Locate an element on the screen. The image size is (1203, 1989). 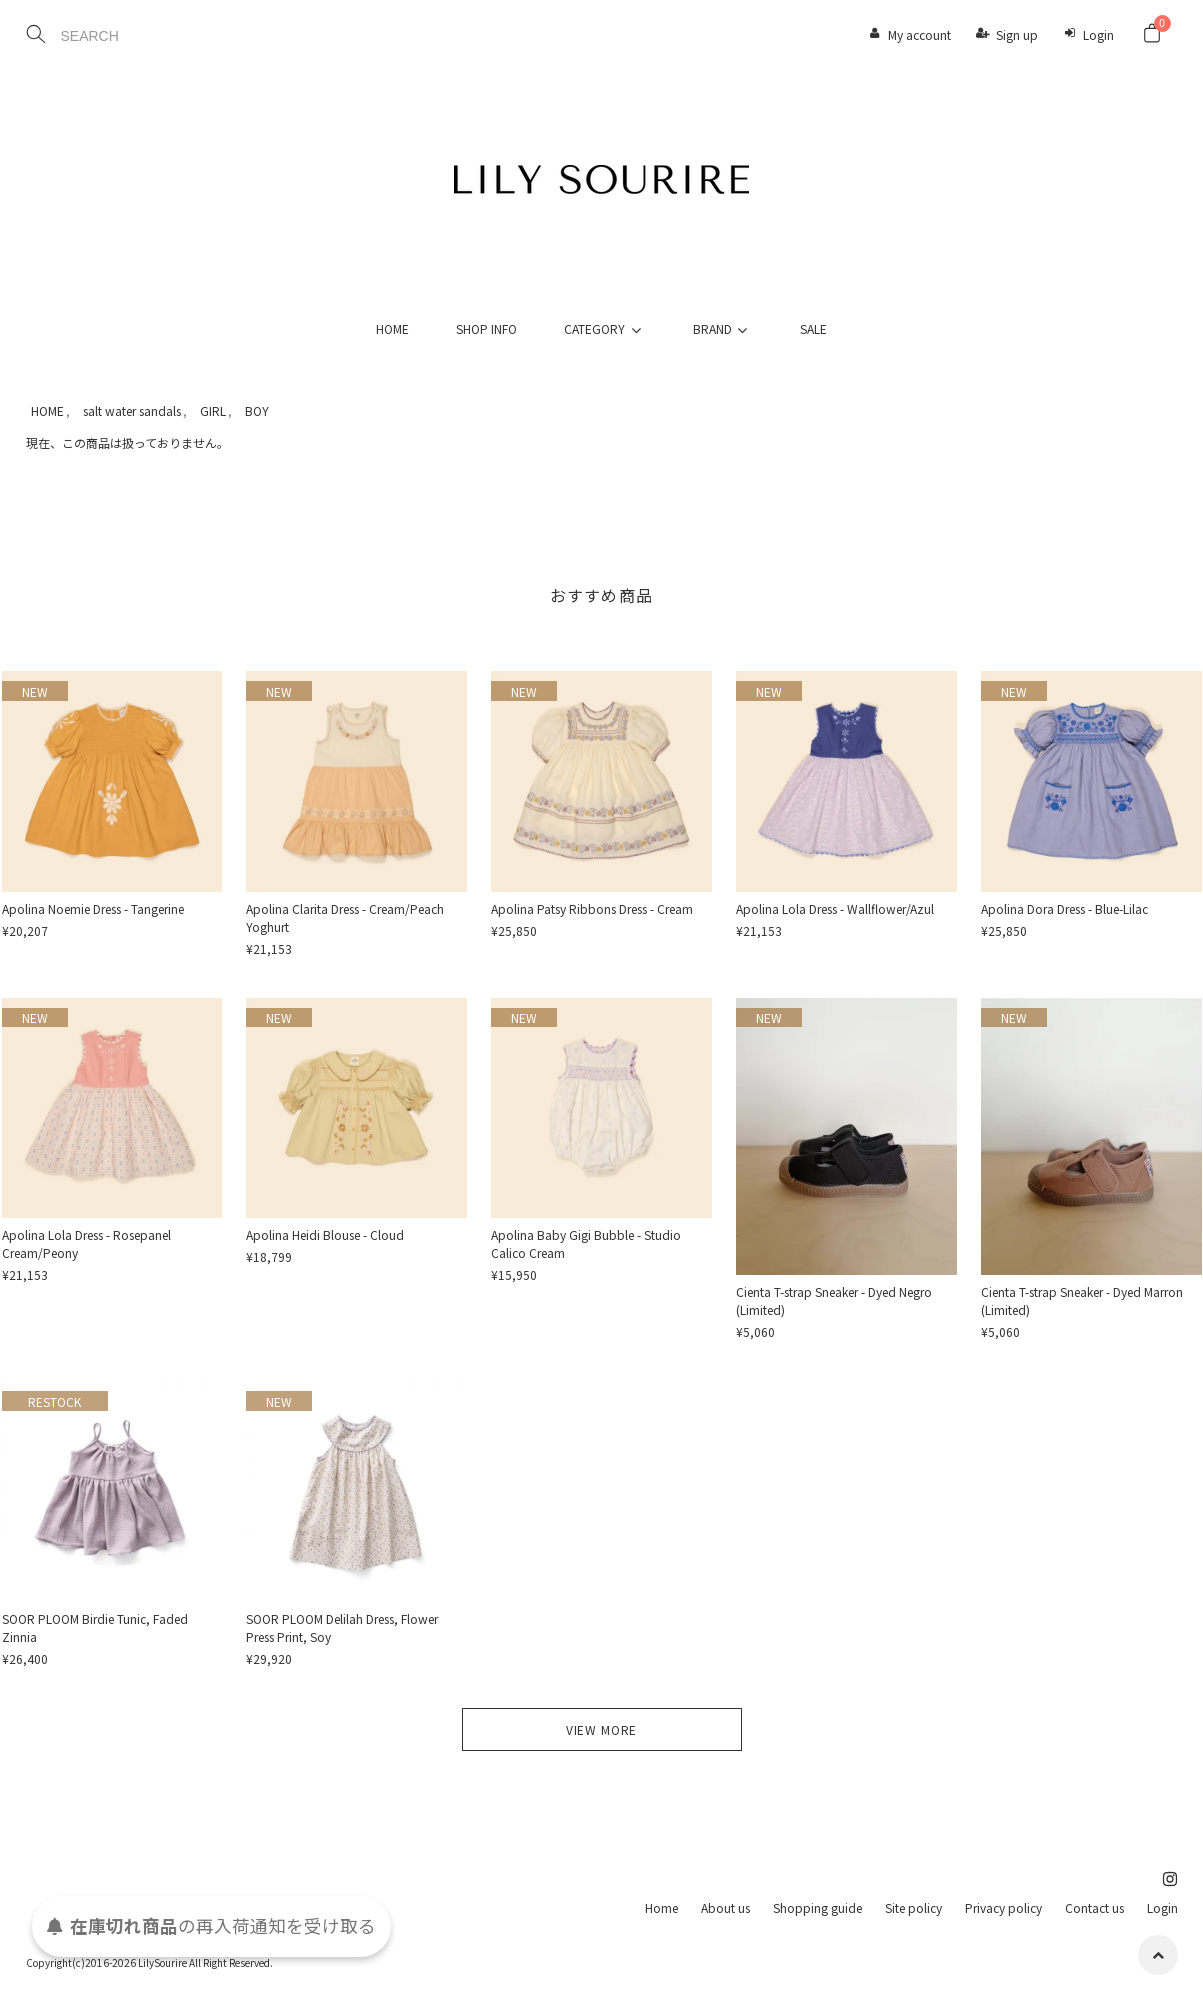
CATEGORY is located at coordinates (605, 328).